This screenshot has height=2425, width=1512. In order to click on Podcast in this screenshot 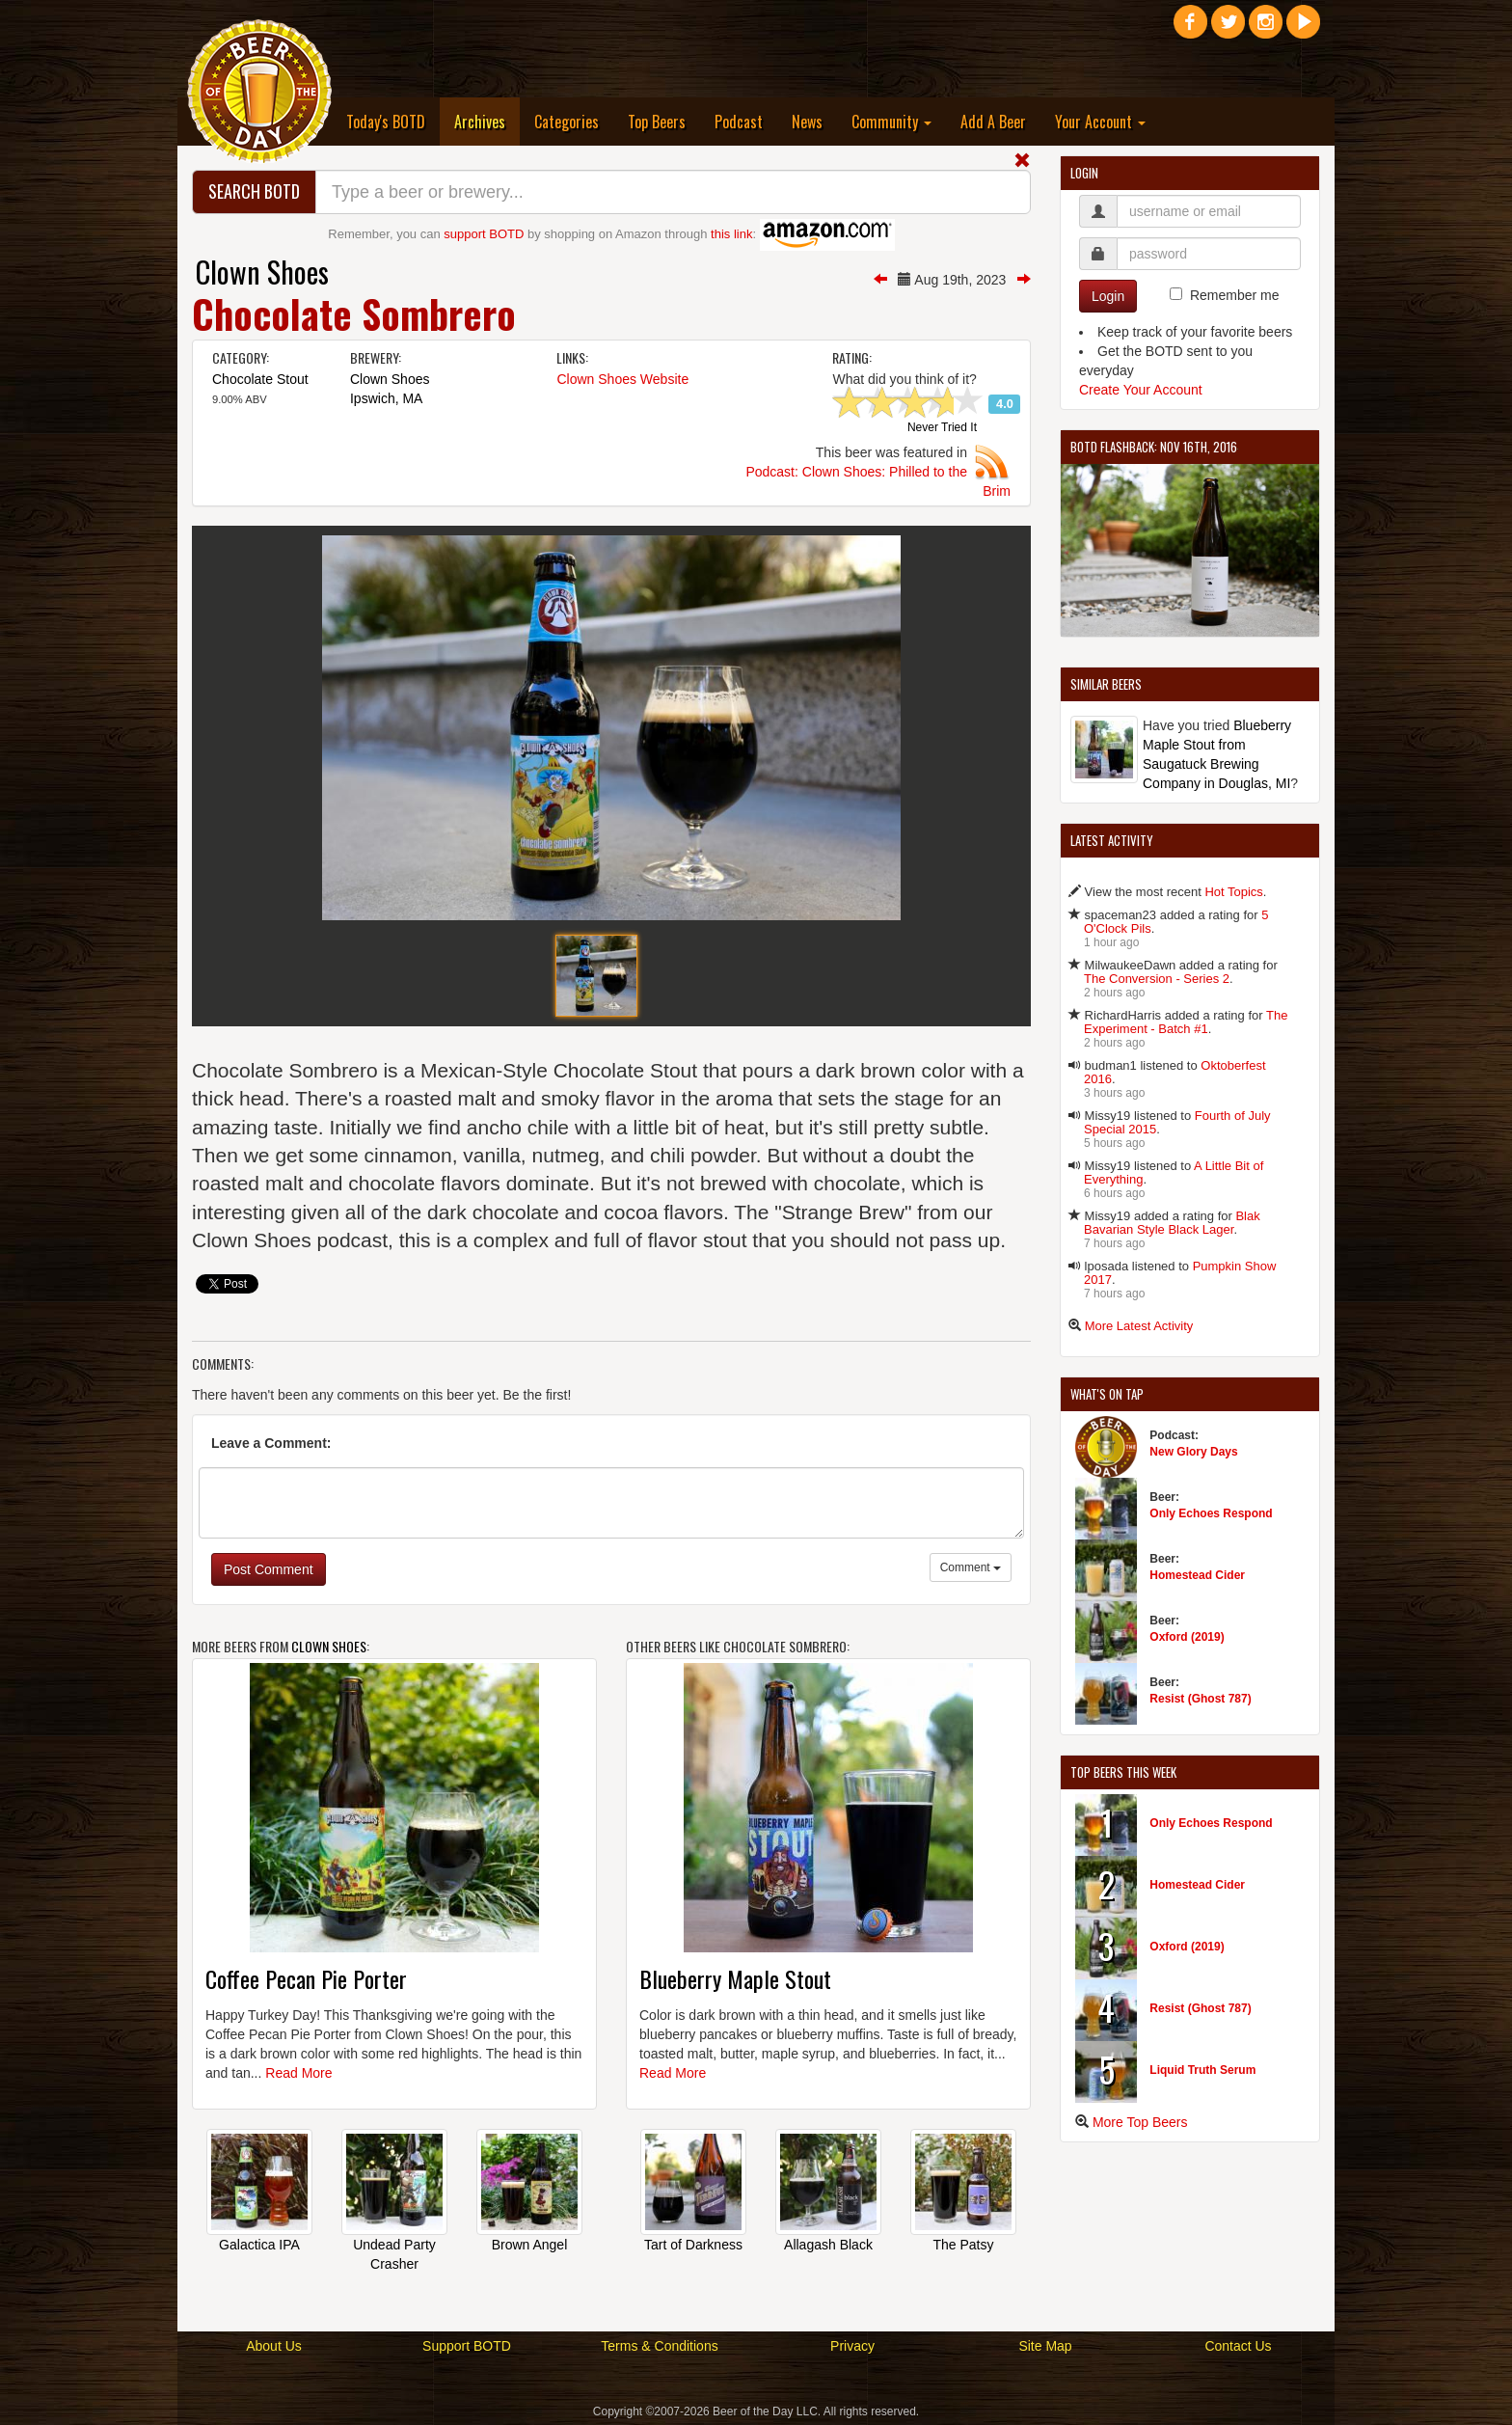, I will do `click(739, 121)`.